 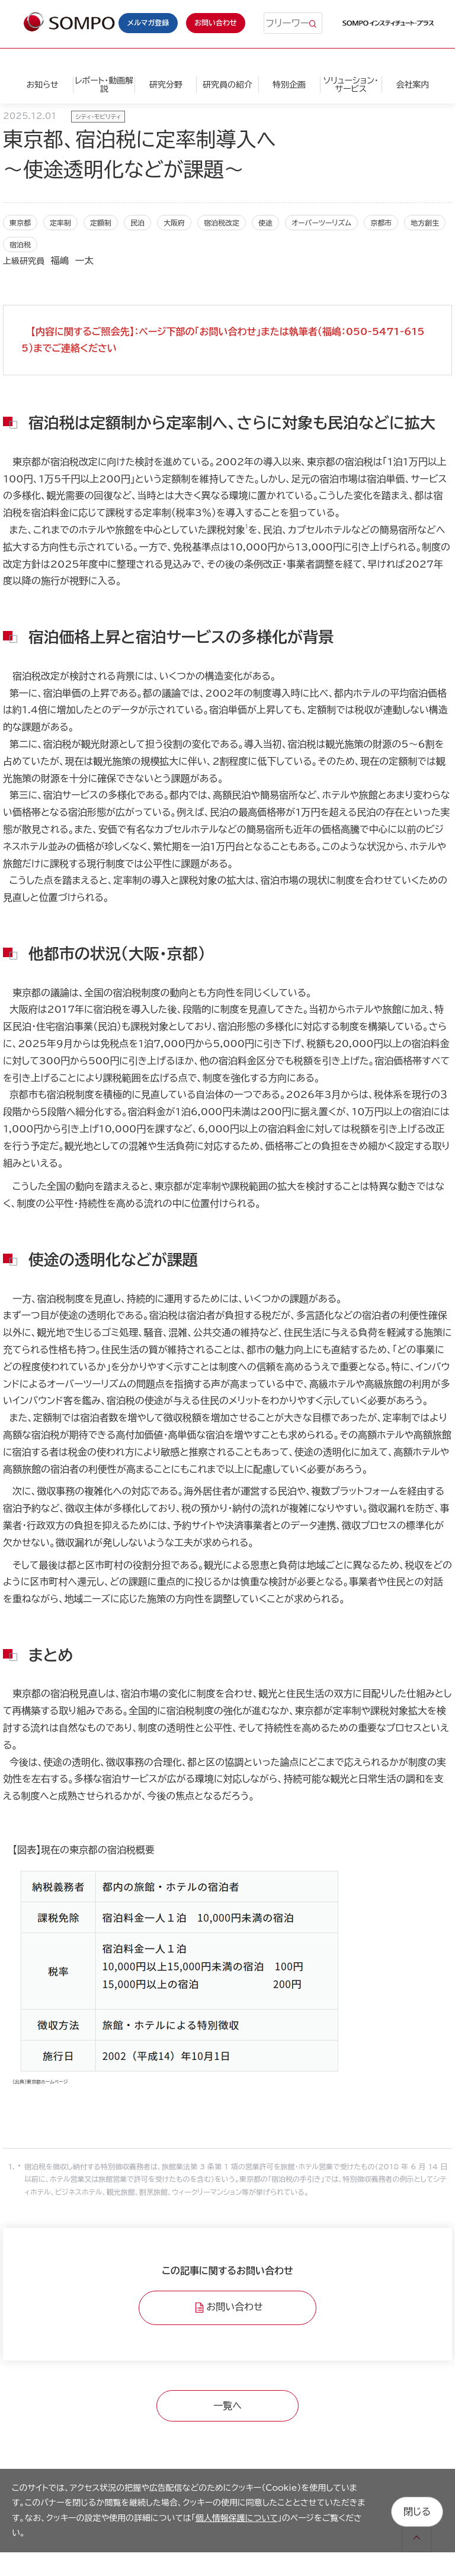 I want to click on 特別企画, so click(x=289, y=84).